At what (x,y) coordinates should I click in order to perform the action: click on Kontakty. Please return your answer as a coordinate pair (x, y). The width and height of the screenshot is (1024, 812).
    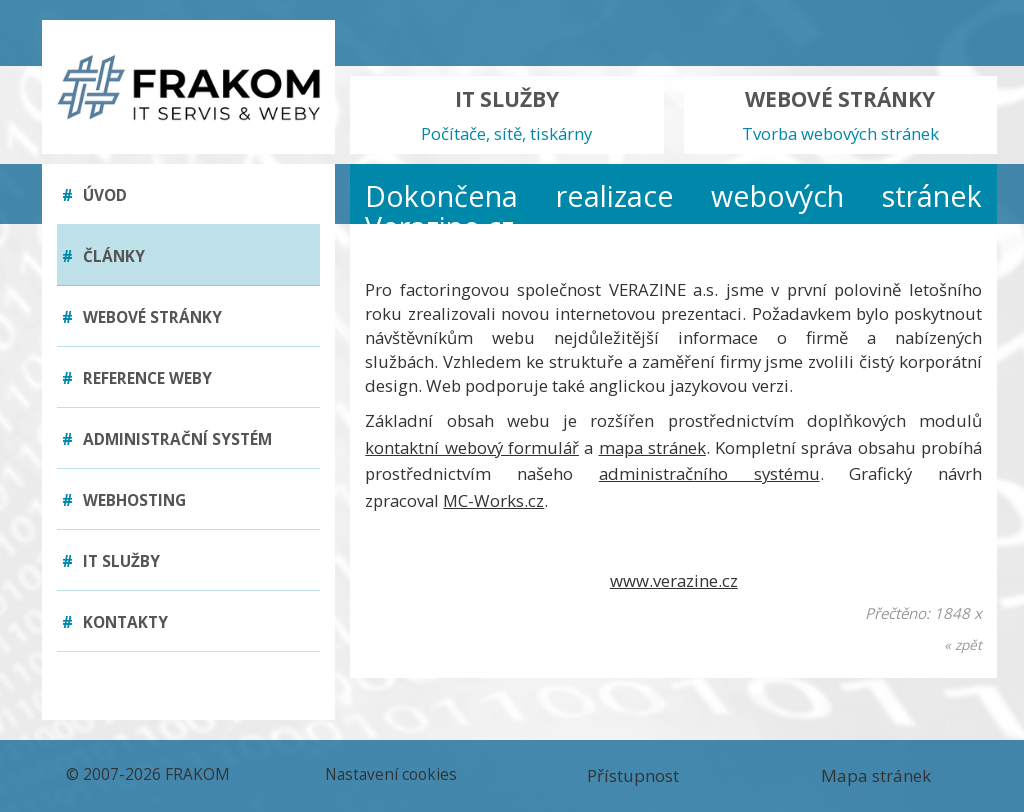
    Looking at the image, I should click on (115, 622).